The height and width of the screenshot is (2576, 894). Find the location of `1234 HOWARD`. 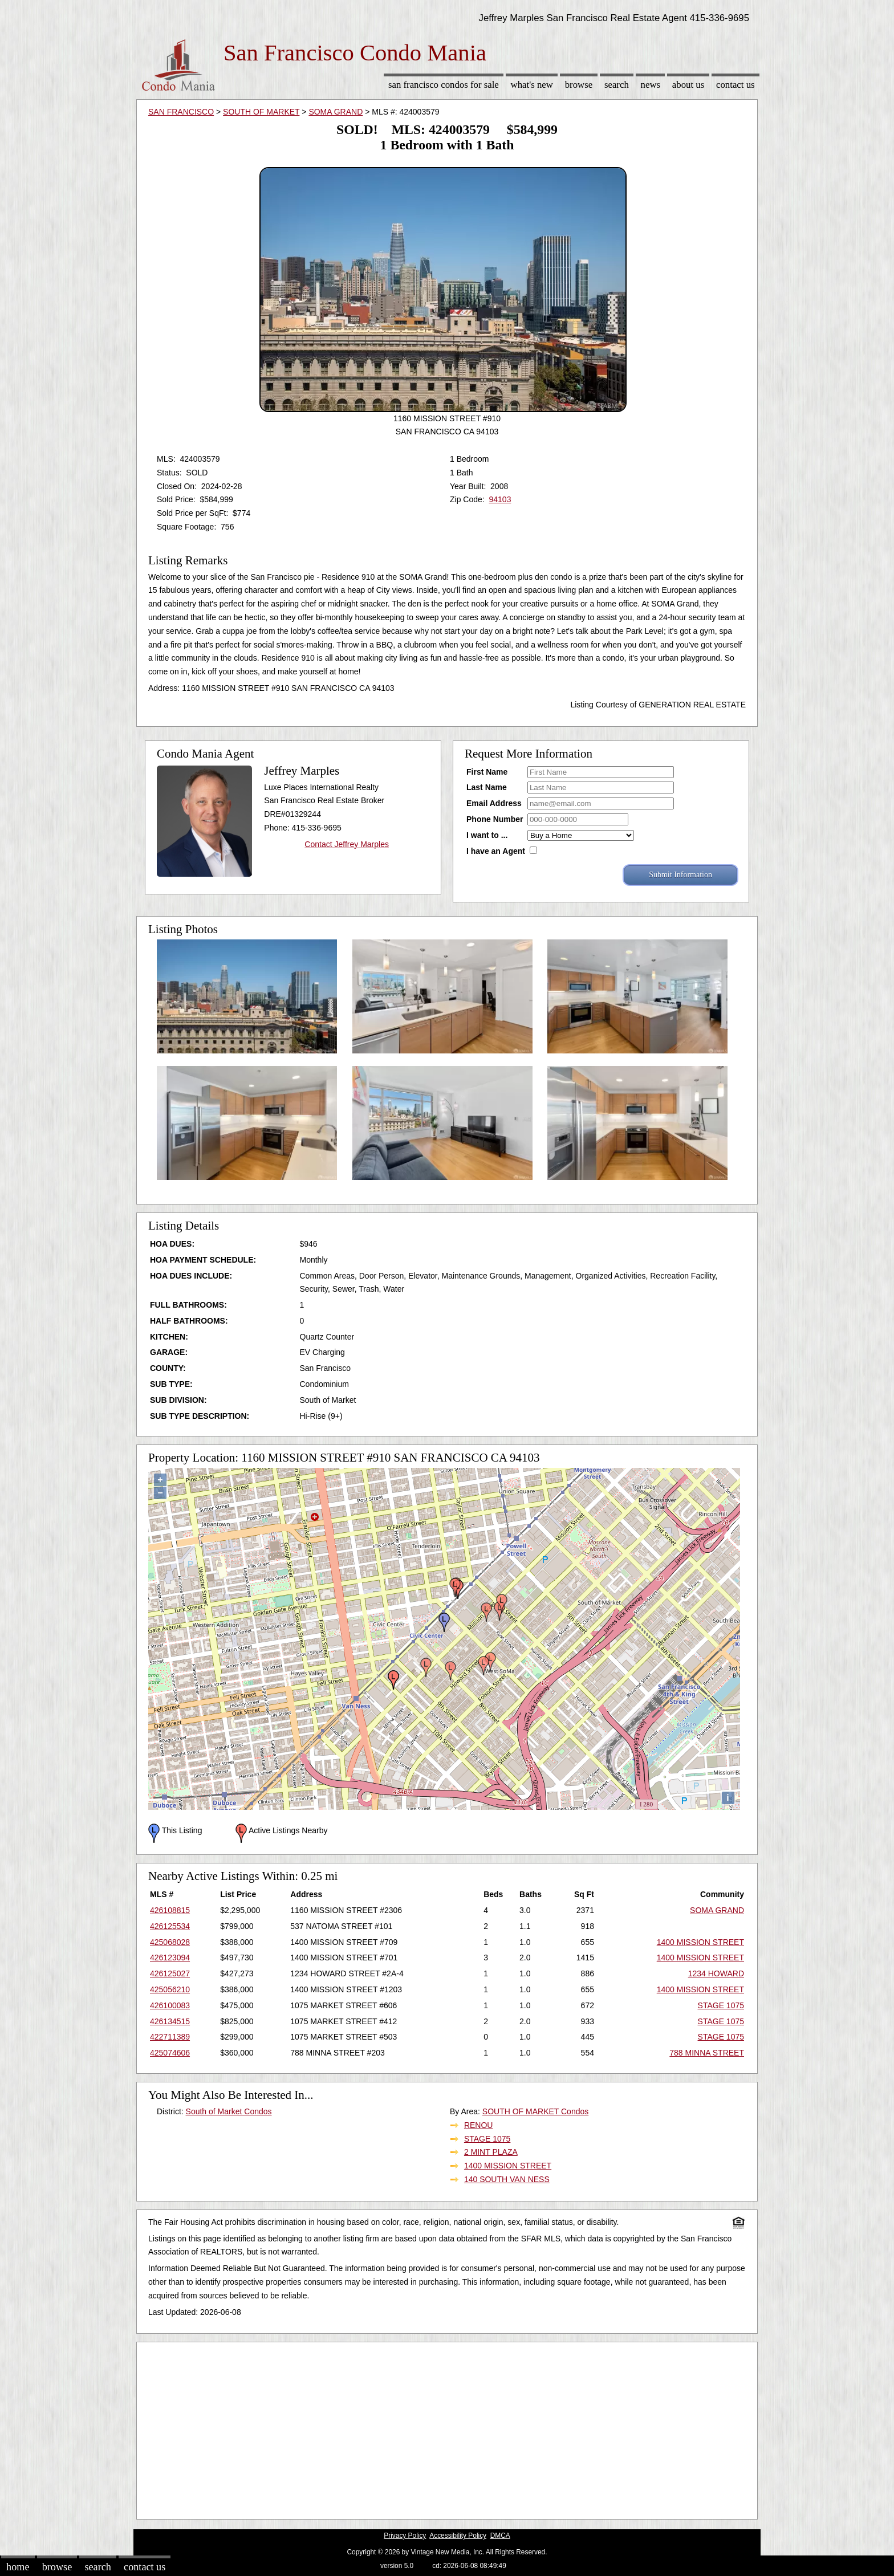

1234 HOWARD is located at coordinates (716, 1973).